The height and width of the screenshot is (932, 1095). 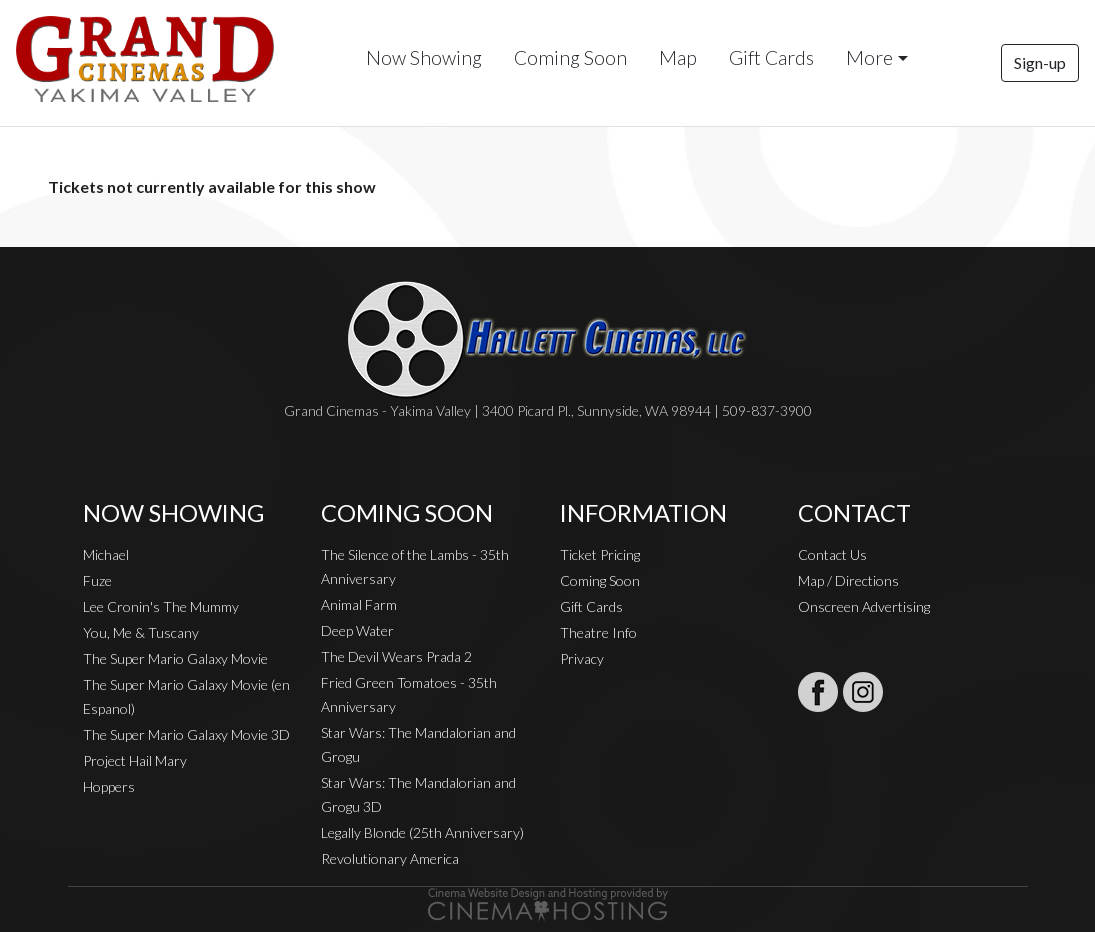 What do you see at coordinates (864, 606) in the screenshot?
I see `Onscreen Advertising` at bounding box center [864, 606].